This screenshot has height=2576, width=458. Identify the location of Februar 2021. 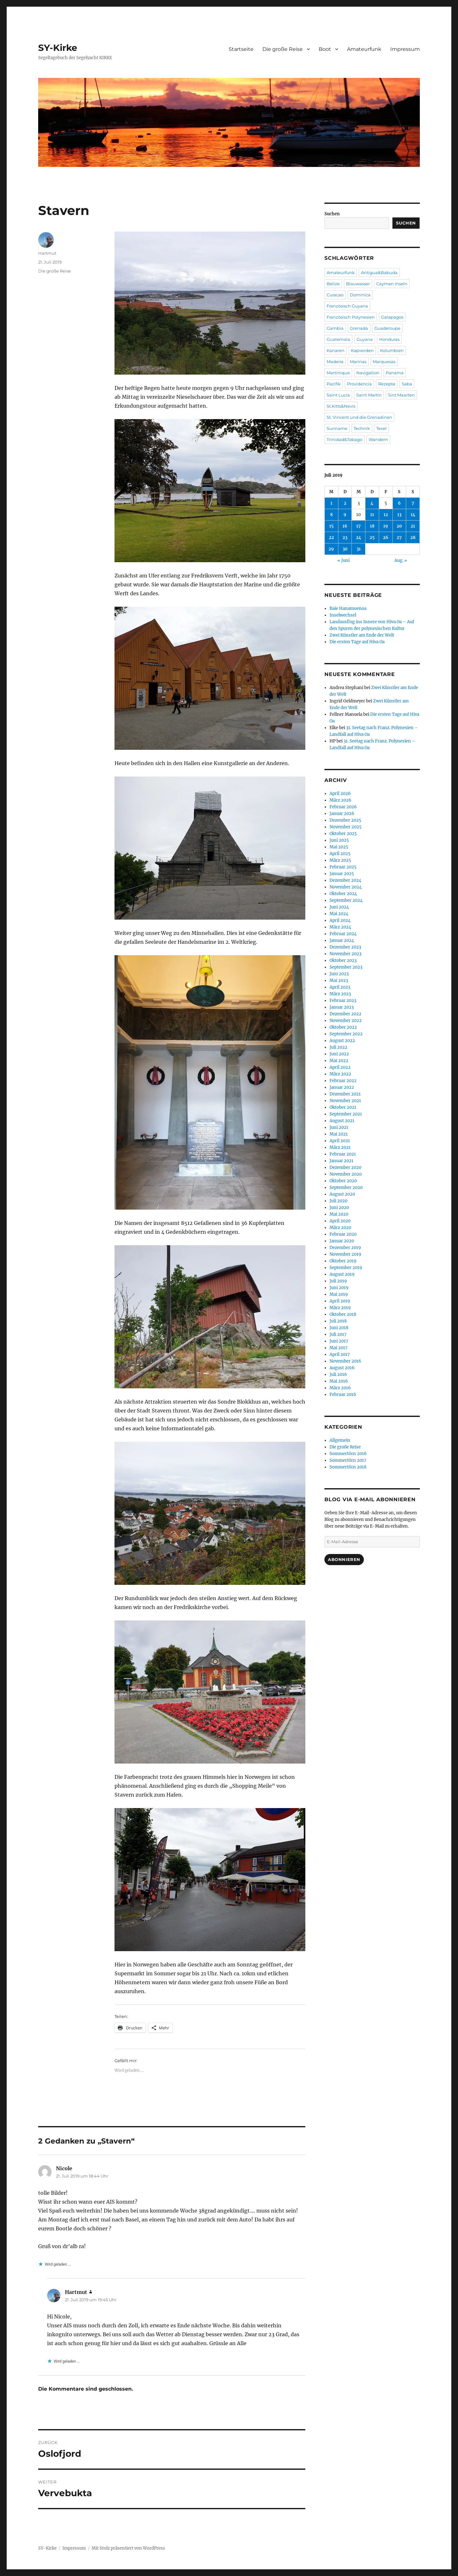
(343, 1154).